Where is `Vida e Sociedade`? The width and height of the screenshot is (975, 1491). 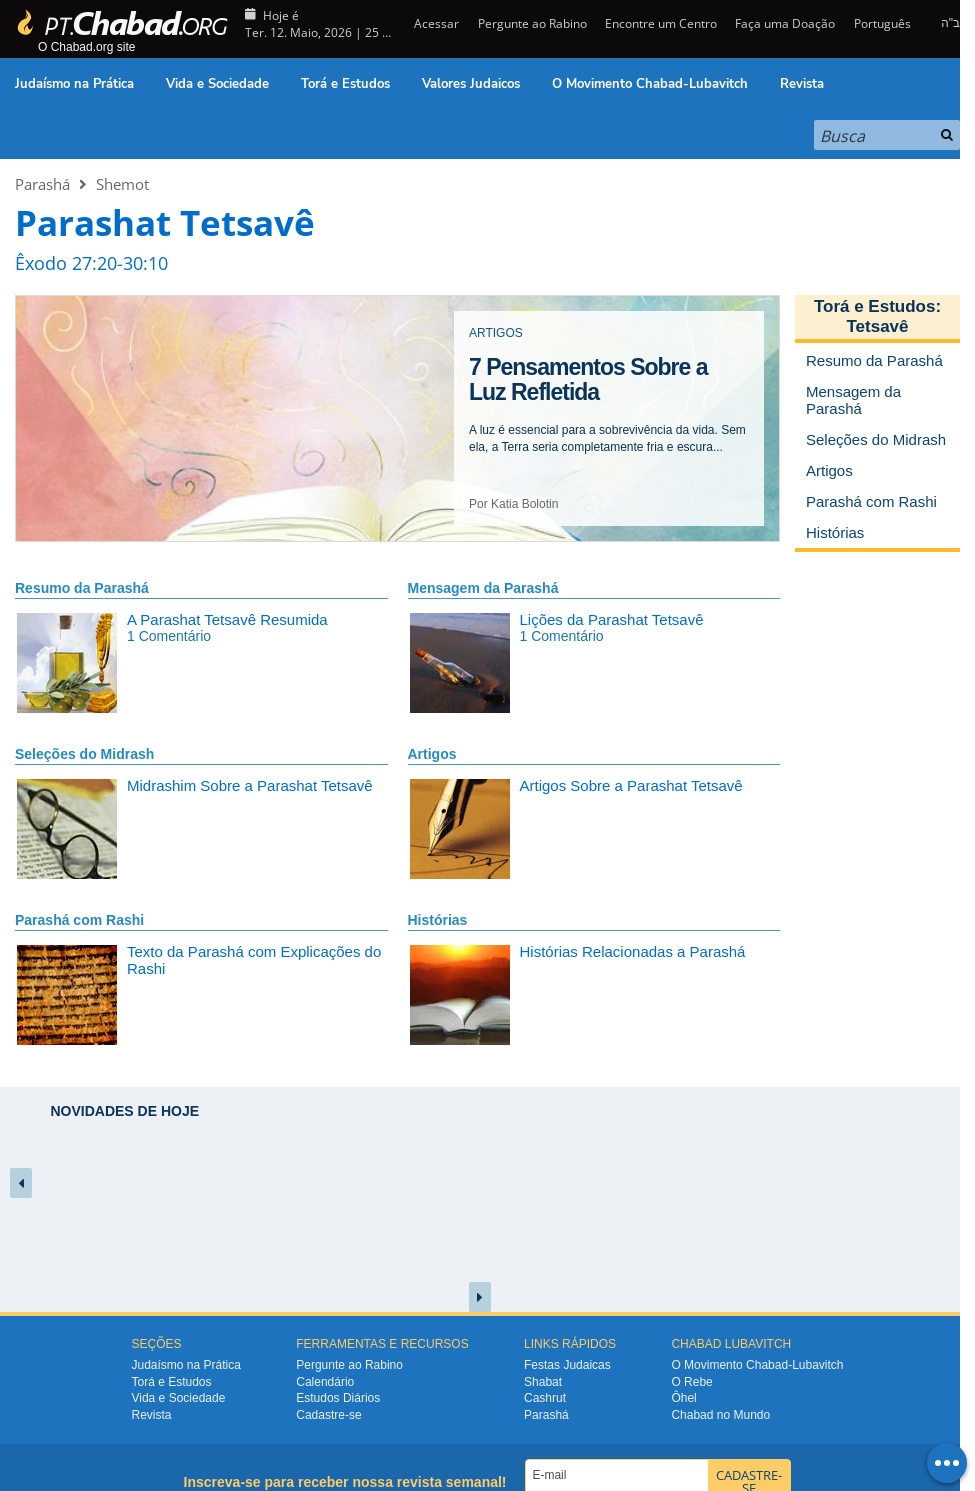 Vida e Sociedade is located at coordinates (217, 84).